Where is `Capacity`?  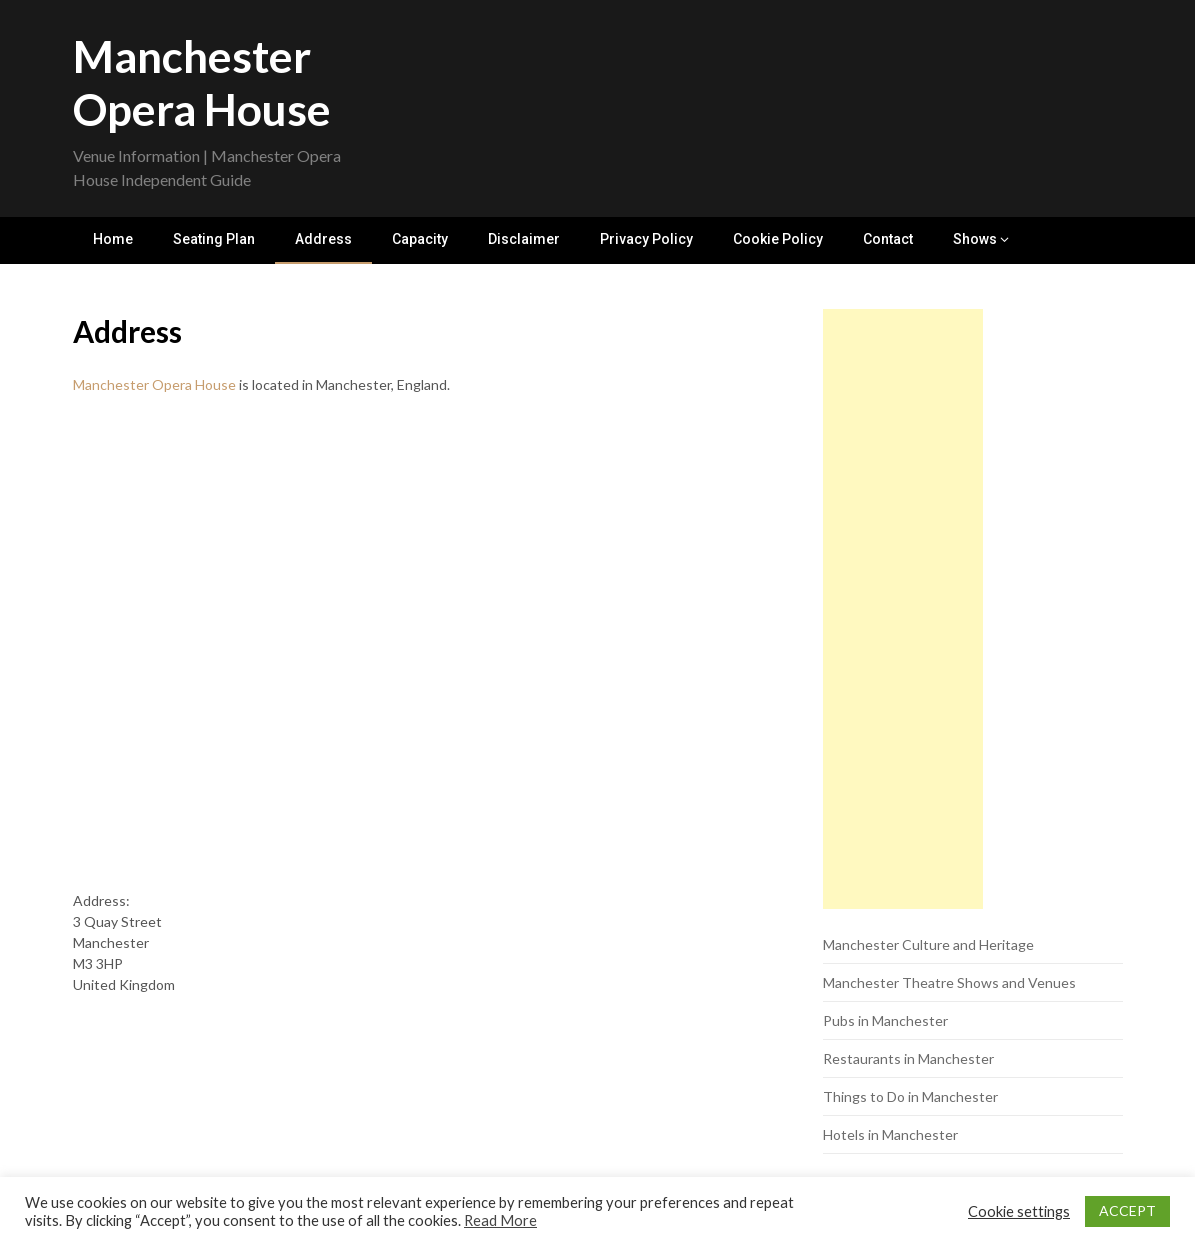
Capacity is located at coordinates (420, 239).